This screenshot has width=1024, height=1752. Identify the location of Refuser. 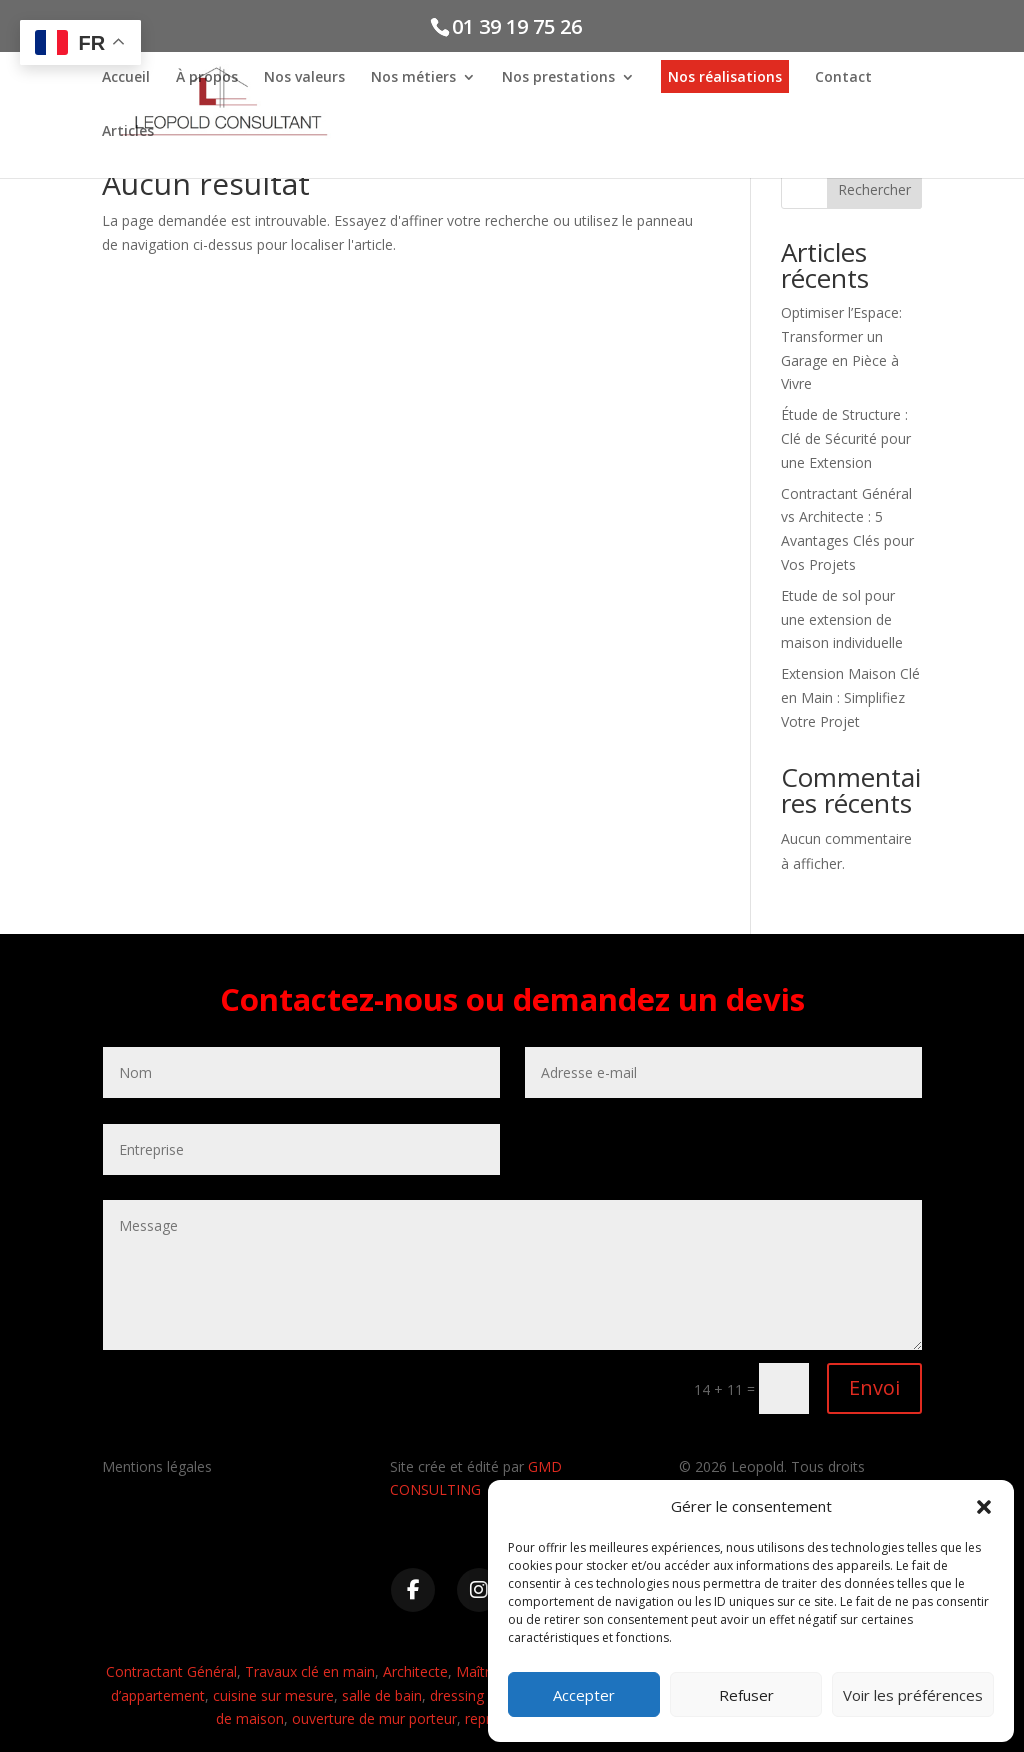
(746, 1695).